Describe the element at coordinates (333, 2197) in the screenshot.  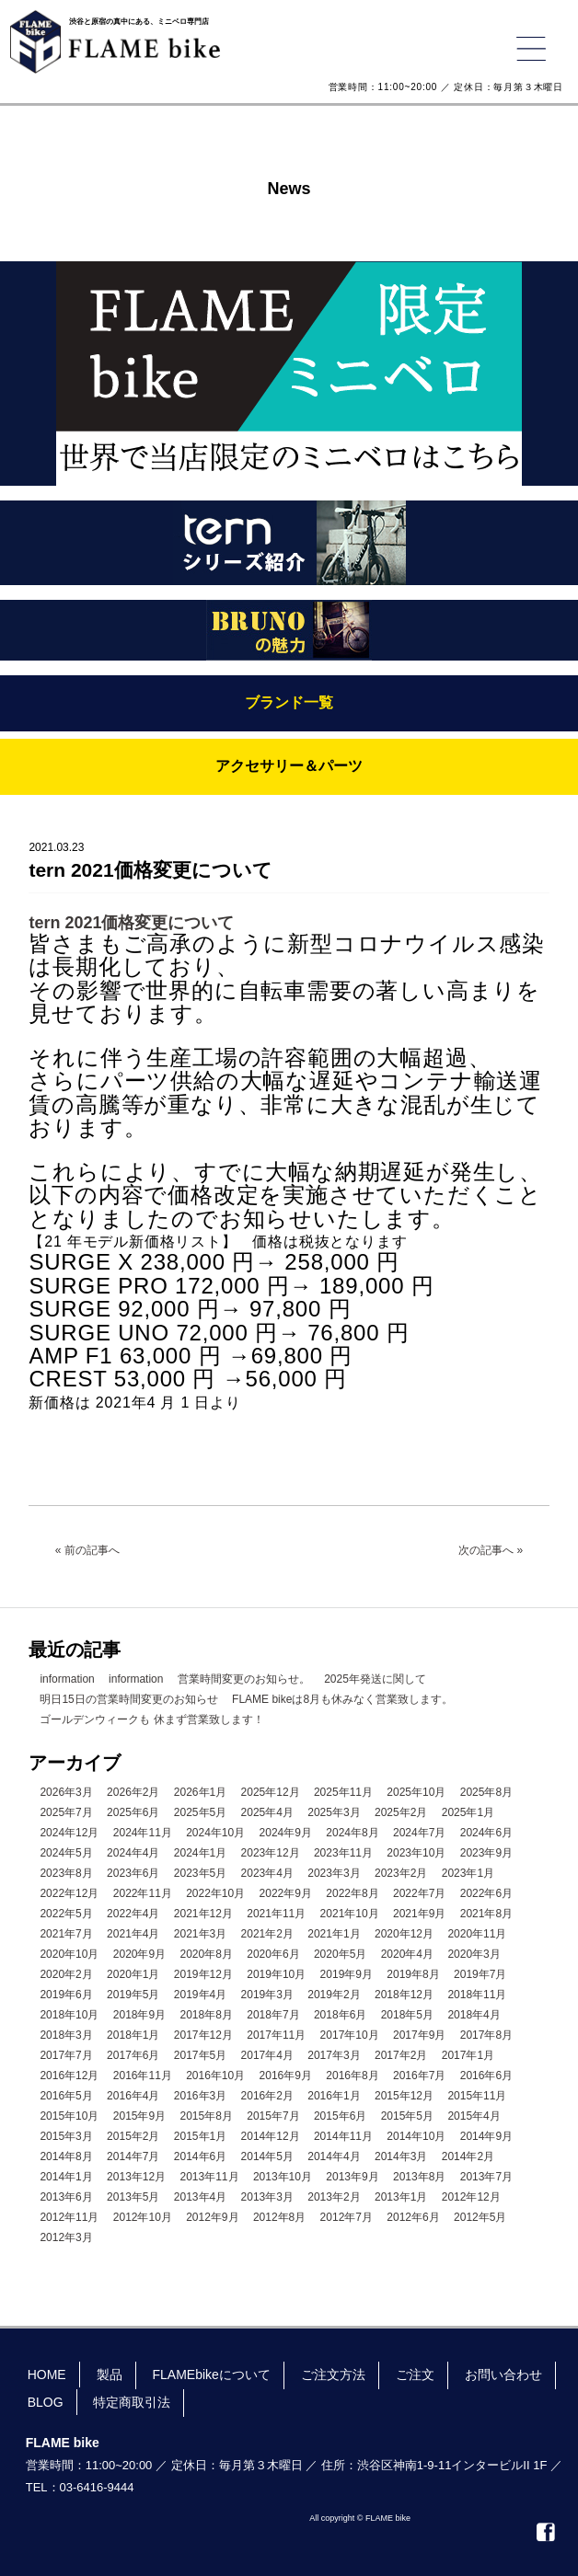
I see `2013年2月` at that location.